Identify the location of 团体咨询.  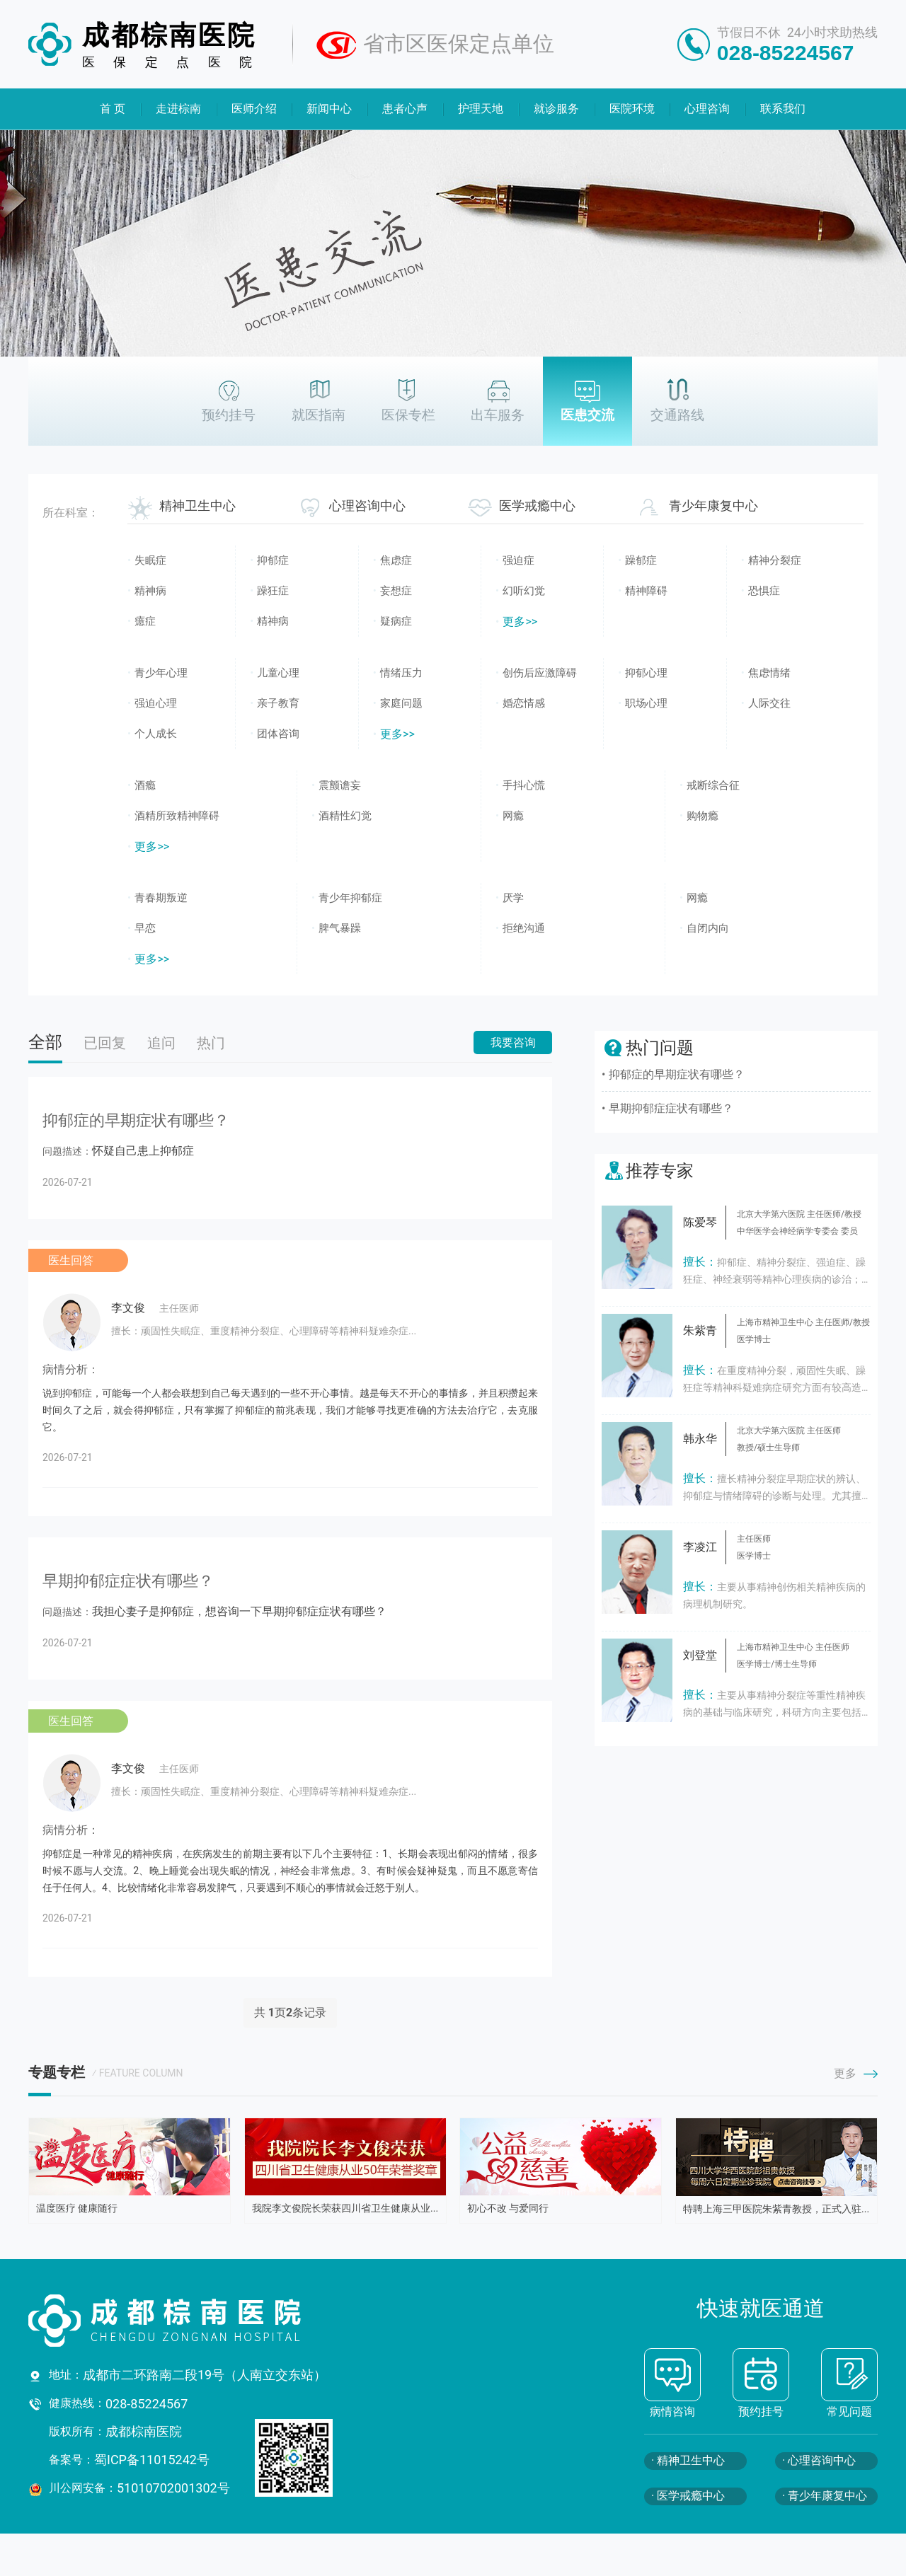
(278, 733).